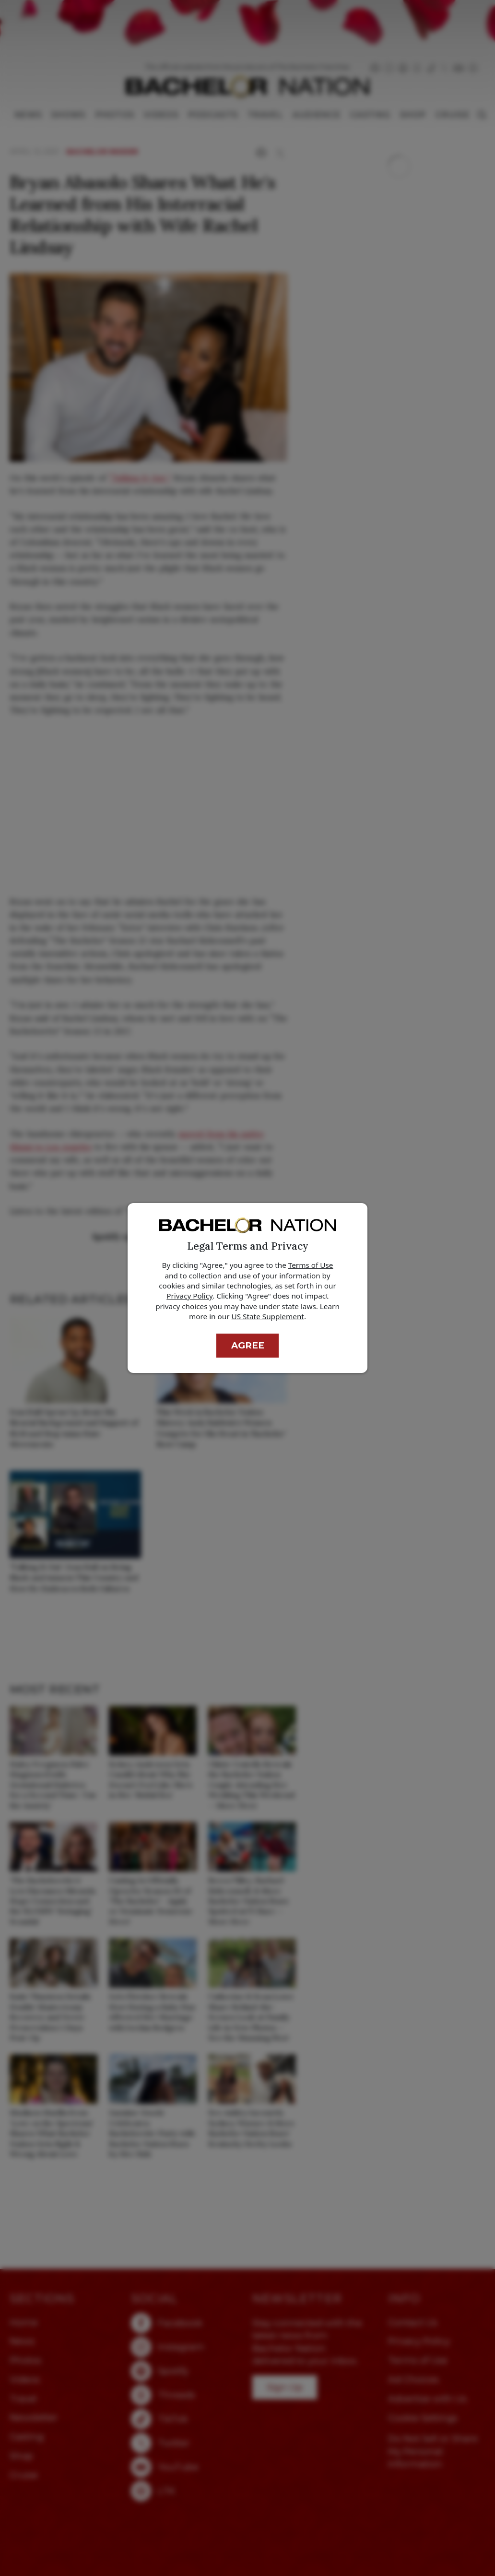  What do you see at coordinates (189, 1295) in the screenshot?
I see `Privacy Policy` at bounding box center [189, 1295].